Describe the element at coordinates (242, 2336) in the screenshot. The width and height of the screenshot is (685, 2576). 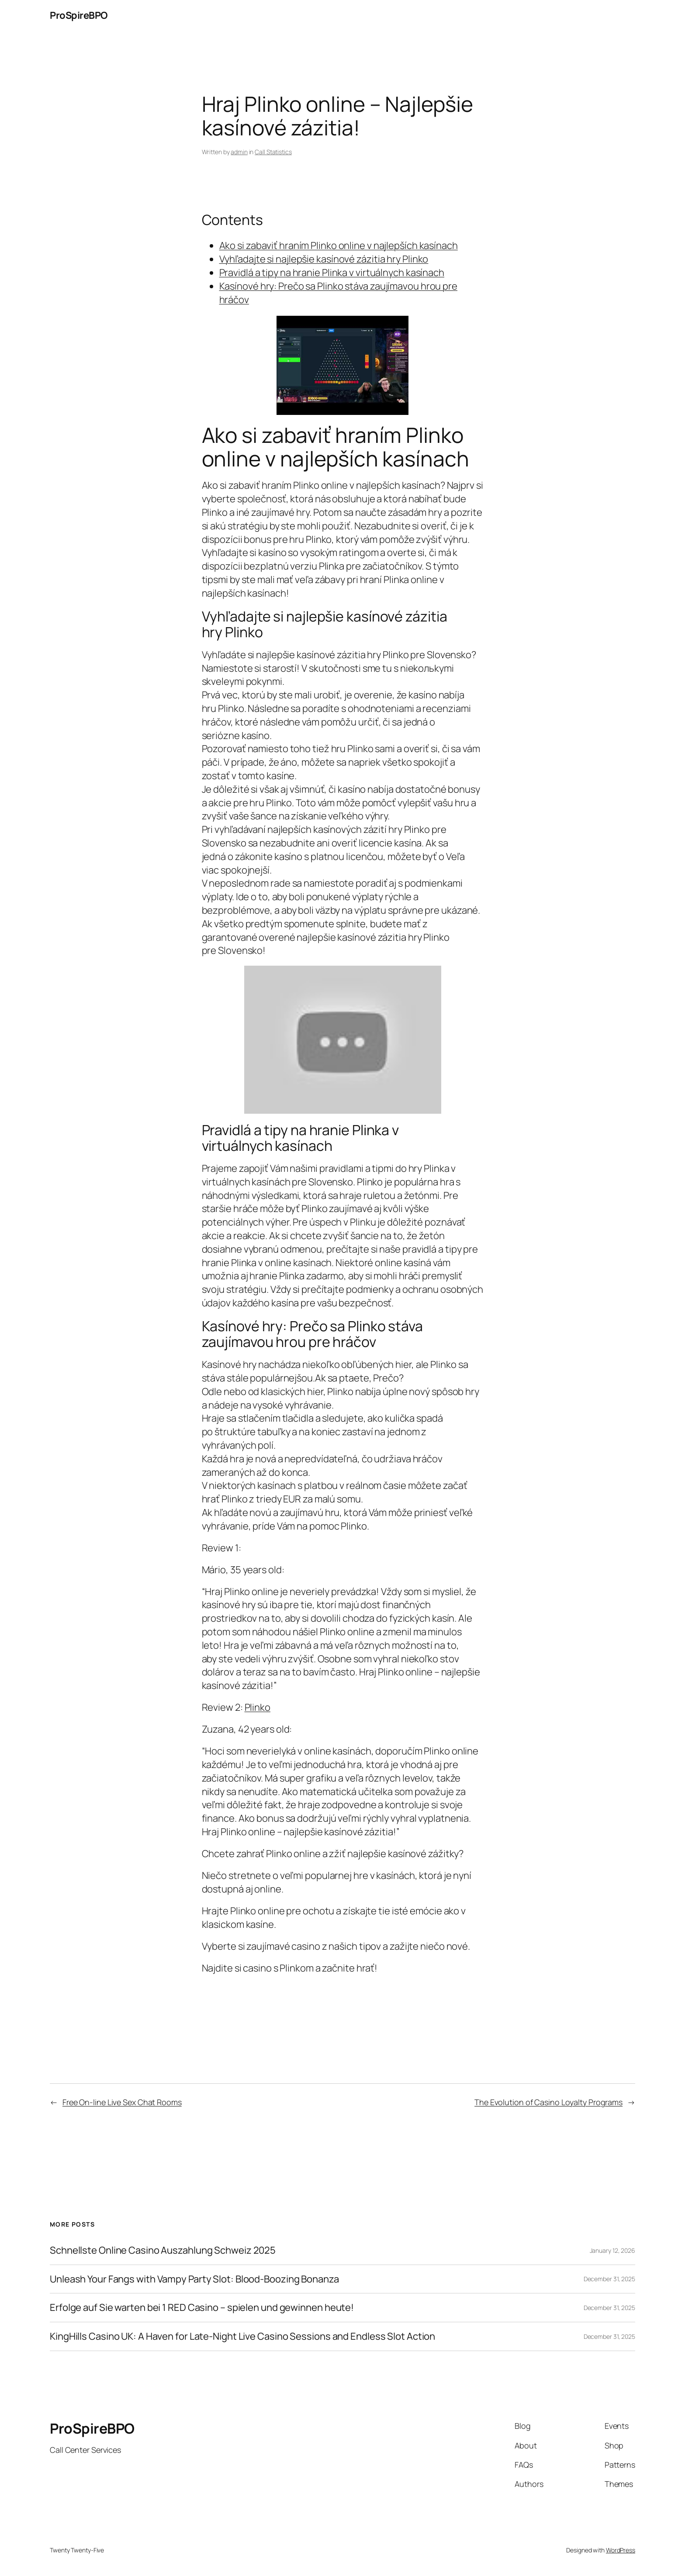
I see `KingHills Casino UK: A Haven for Late-Night Live Casino Sessions and Endless Slot Action` at that location.